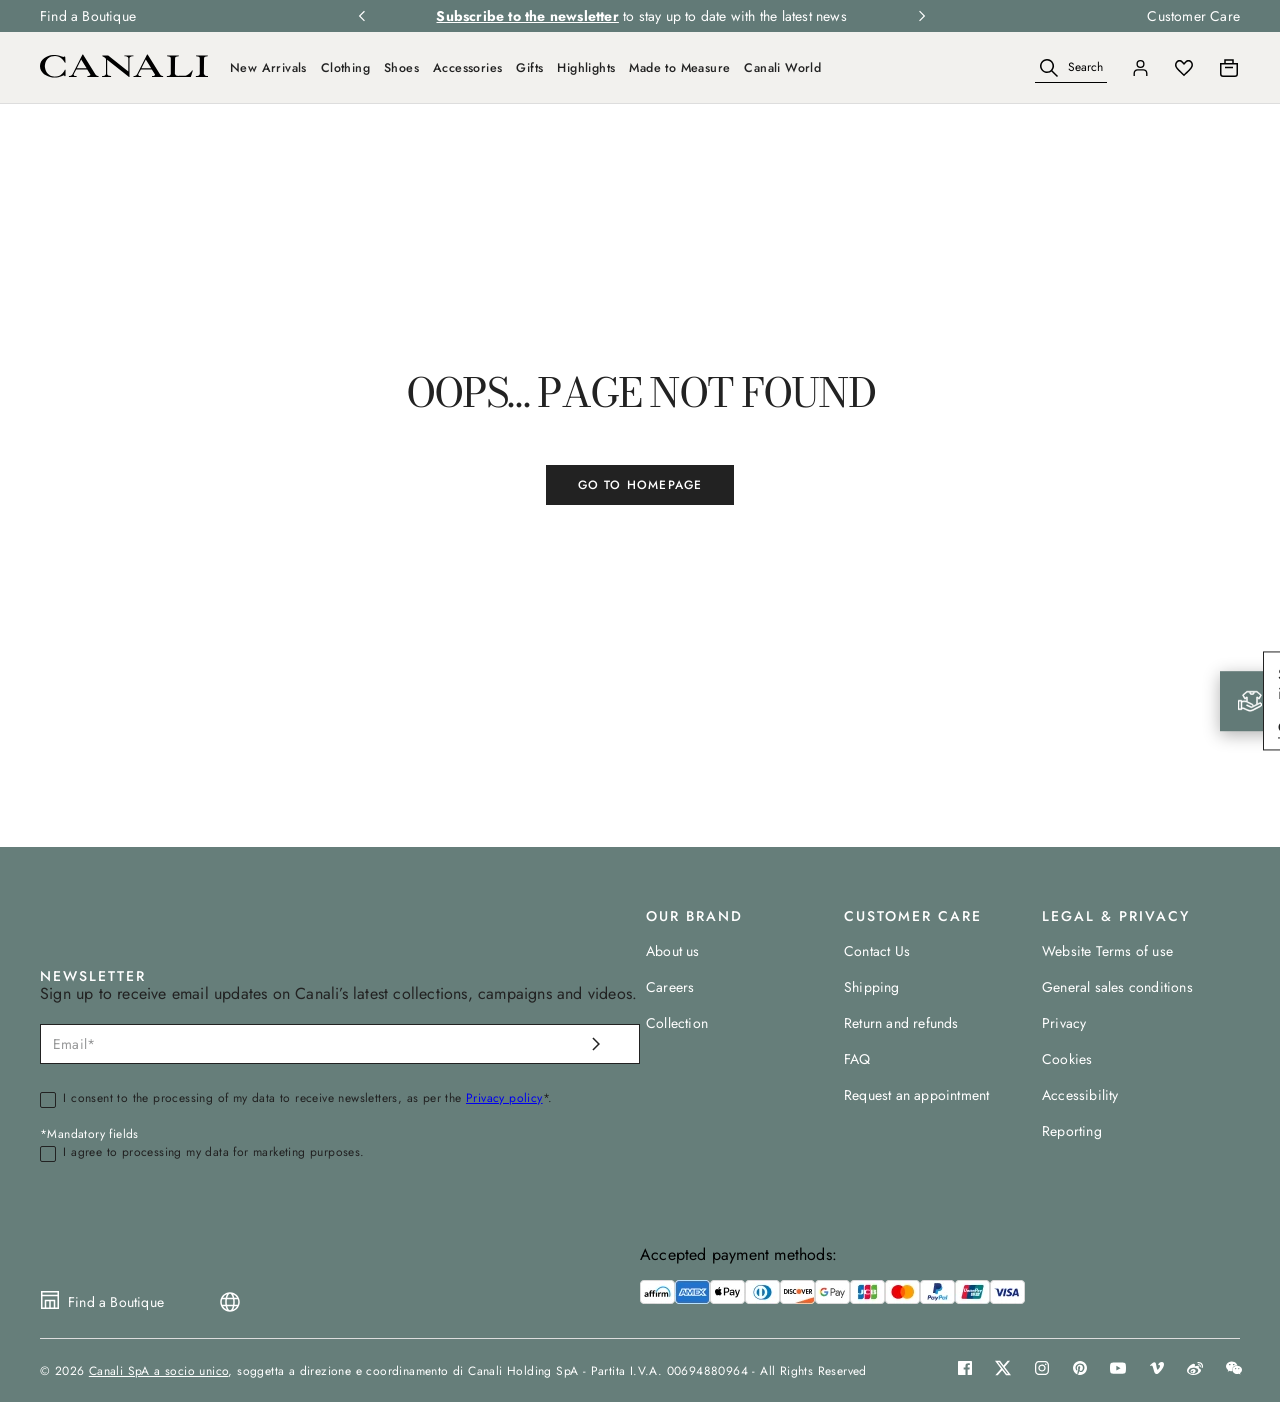 The height and width of the screenshot is (1402, 1280). I want to click on [Login], so click(1140, 68).